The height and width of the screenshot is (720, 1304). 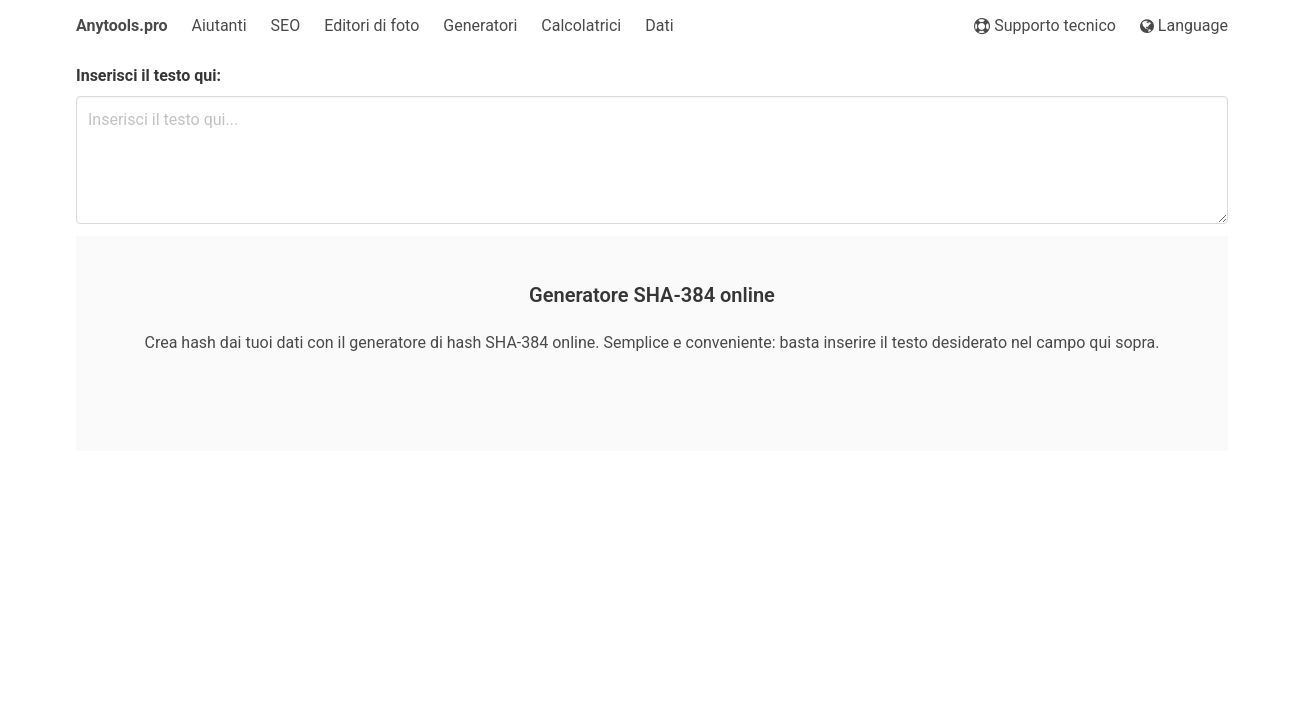 I want to click on Dati, so click(x=659, y=25).